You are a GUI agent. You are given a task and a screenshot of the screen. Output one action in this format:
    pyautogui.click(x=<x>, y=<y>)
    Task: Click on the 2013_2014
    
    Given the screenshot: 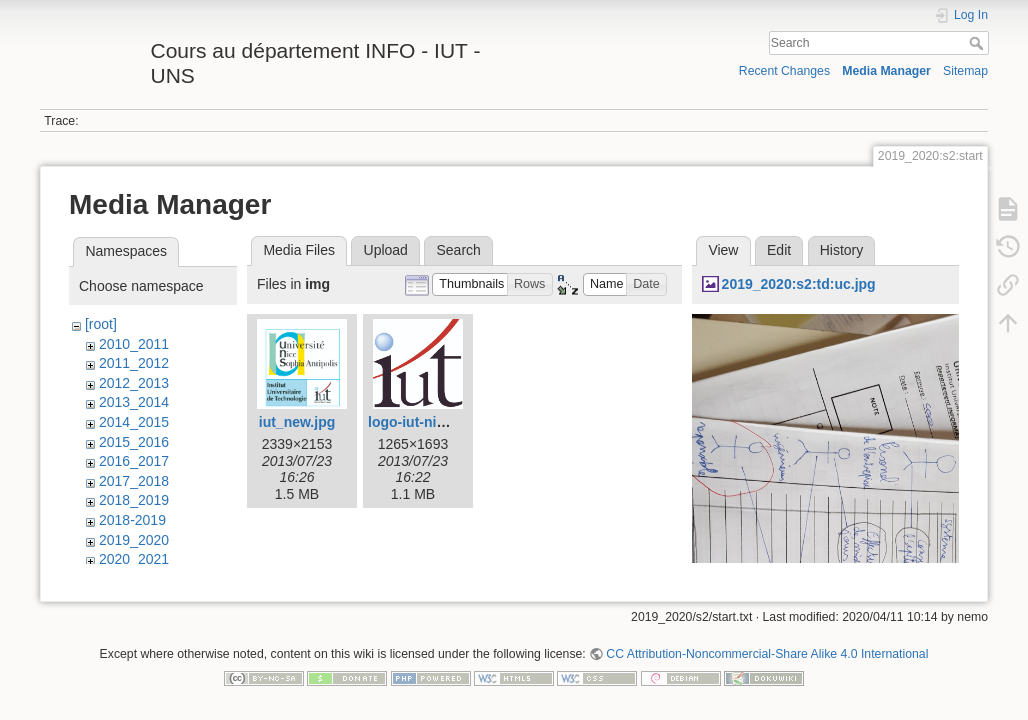 What is the action you would take?
    pyautogui.click(x=134, y=402)
    